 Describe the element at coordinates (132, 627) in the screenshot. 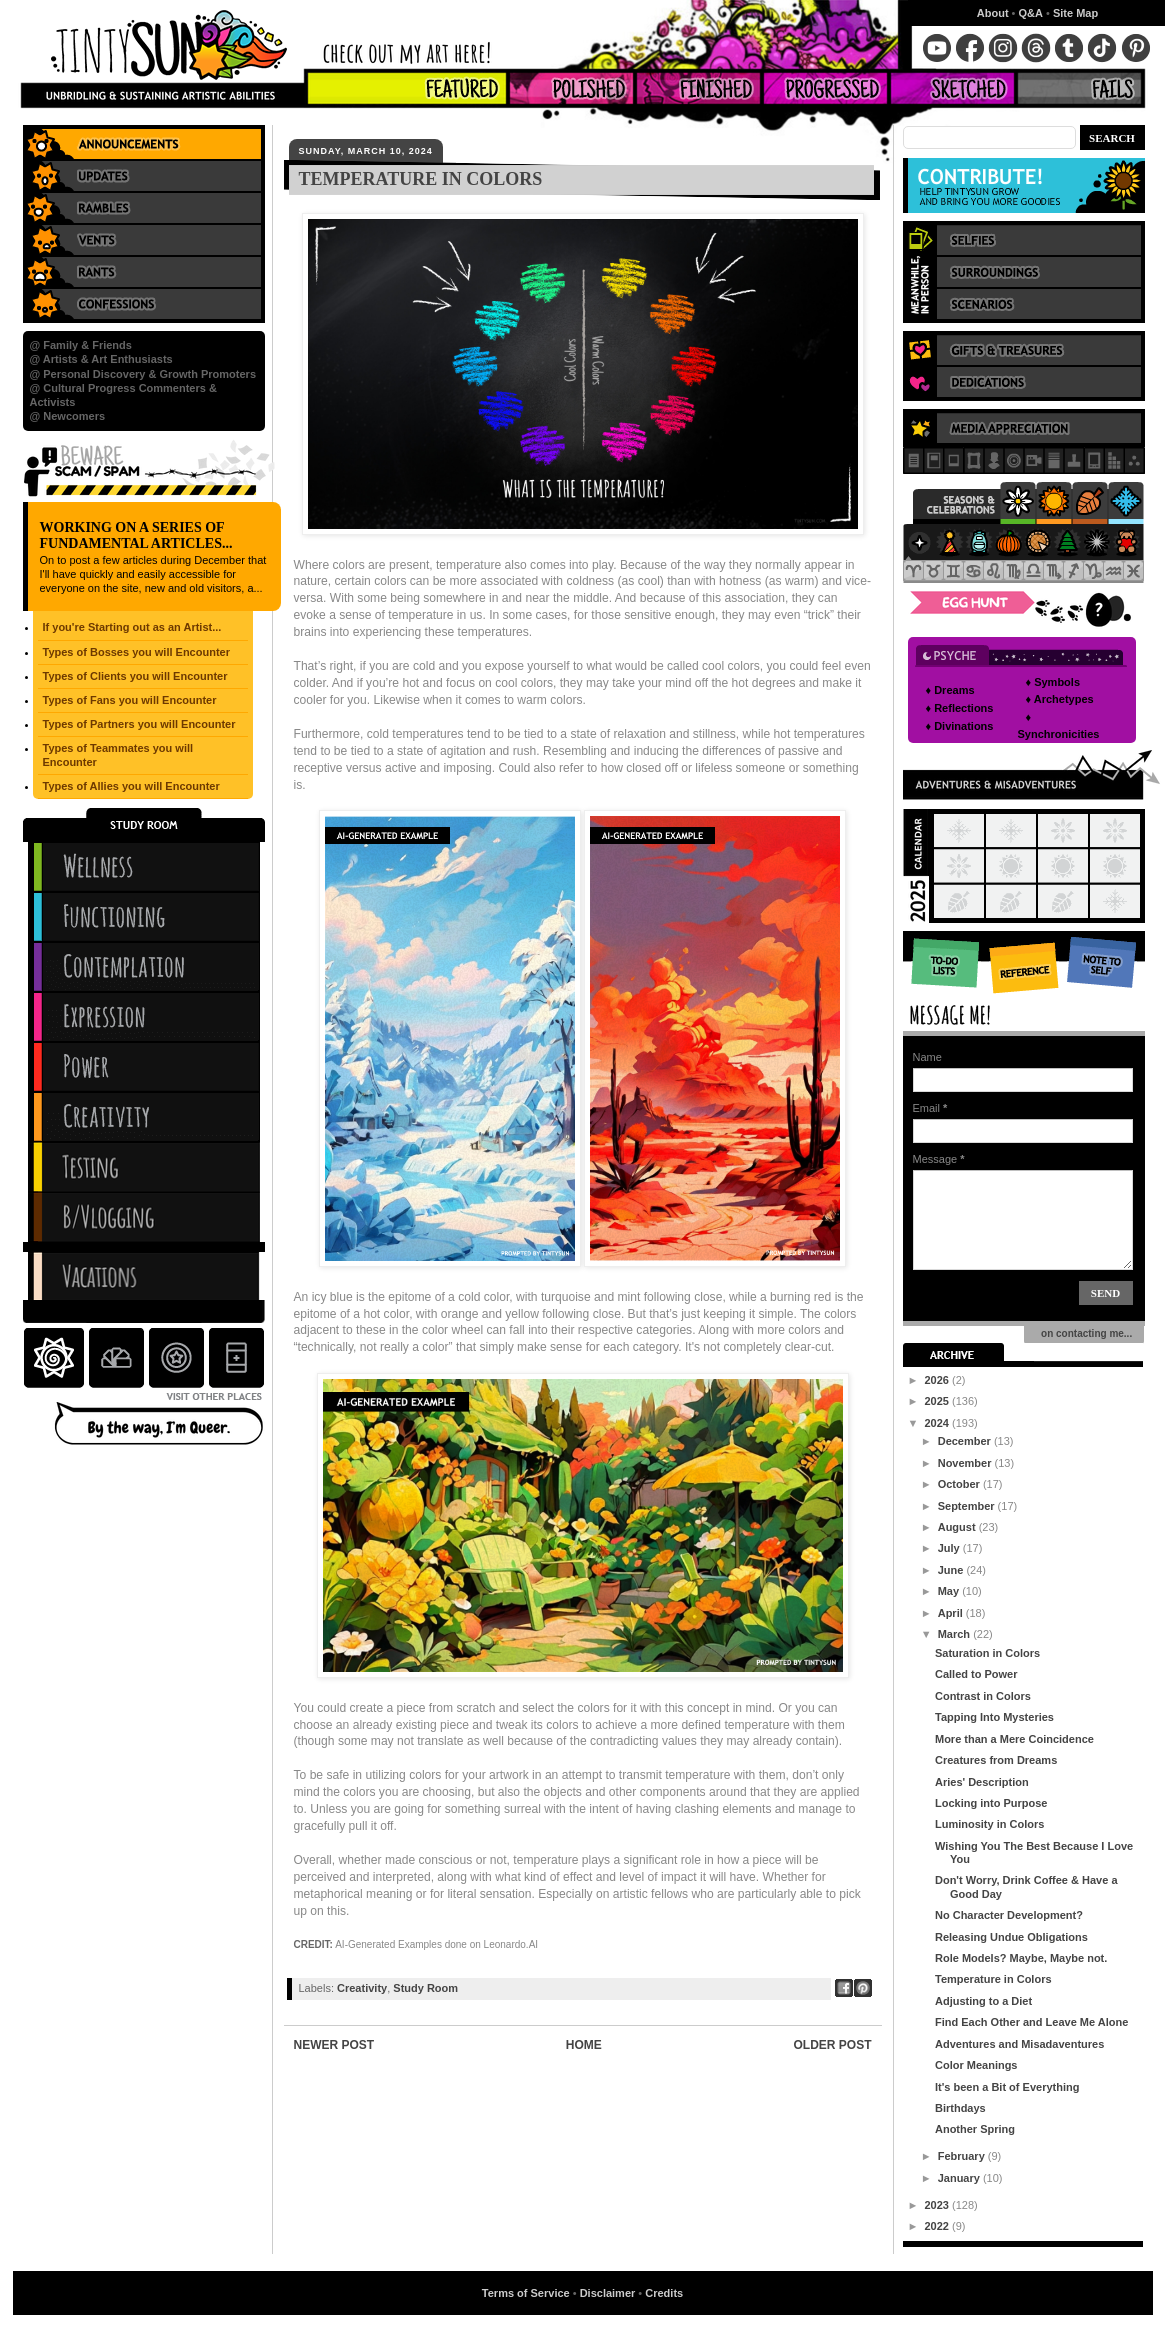

I see `If you're Starting out as an Artist...` at that location.